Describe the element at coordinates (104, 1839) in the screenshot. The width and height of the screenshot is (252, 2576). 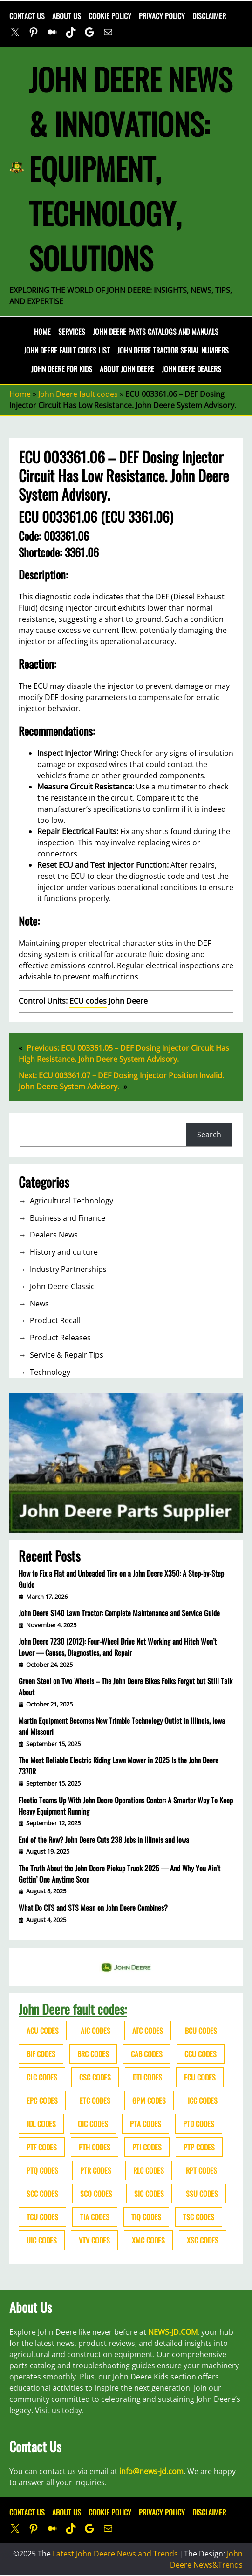
I see `End of the Row? John Deere Cuts 238 Jobs in Illinois and Iowa` at that location.